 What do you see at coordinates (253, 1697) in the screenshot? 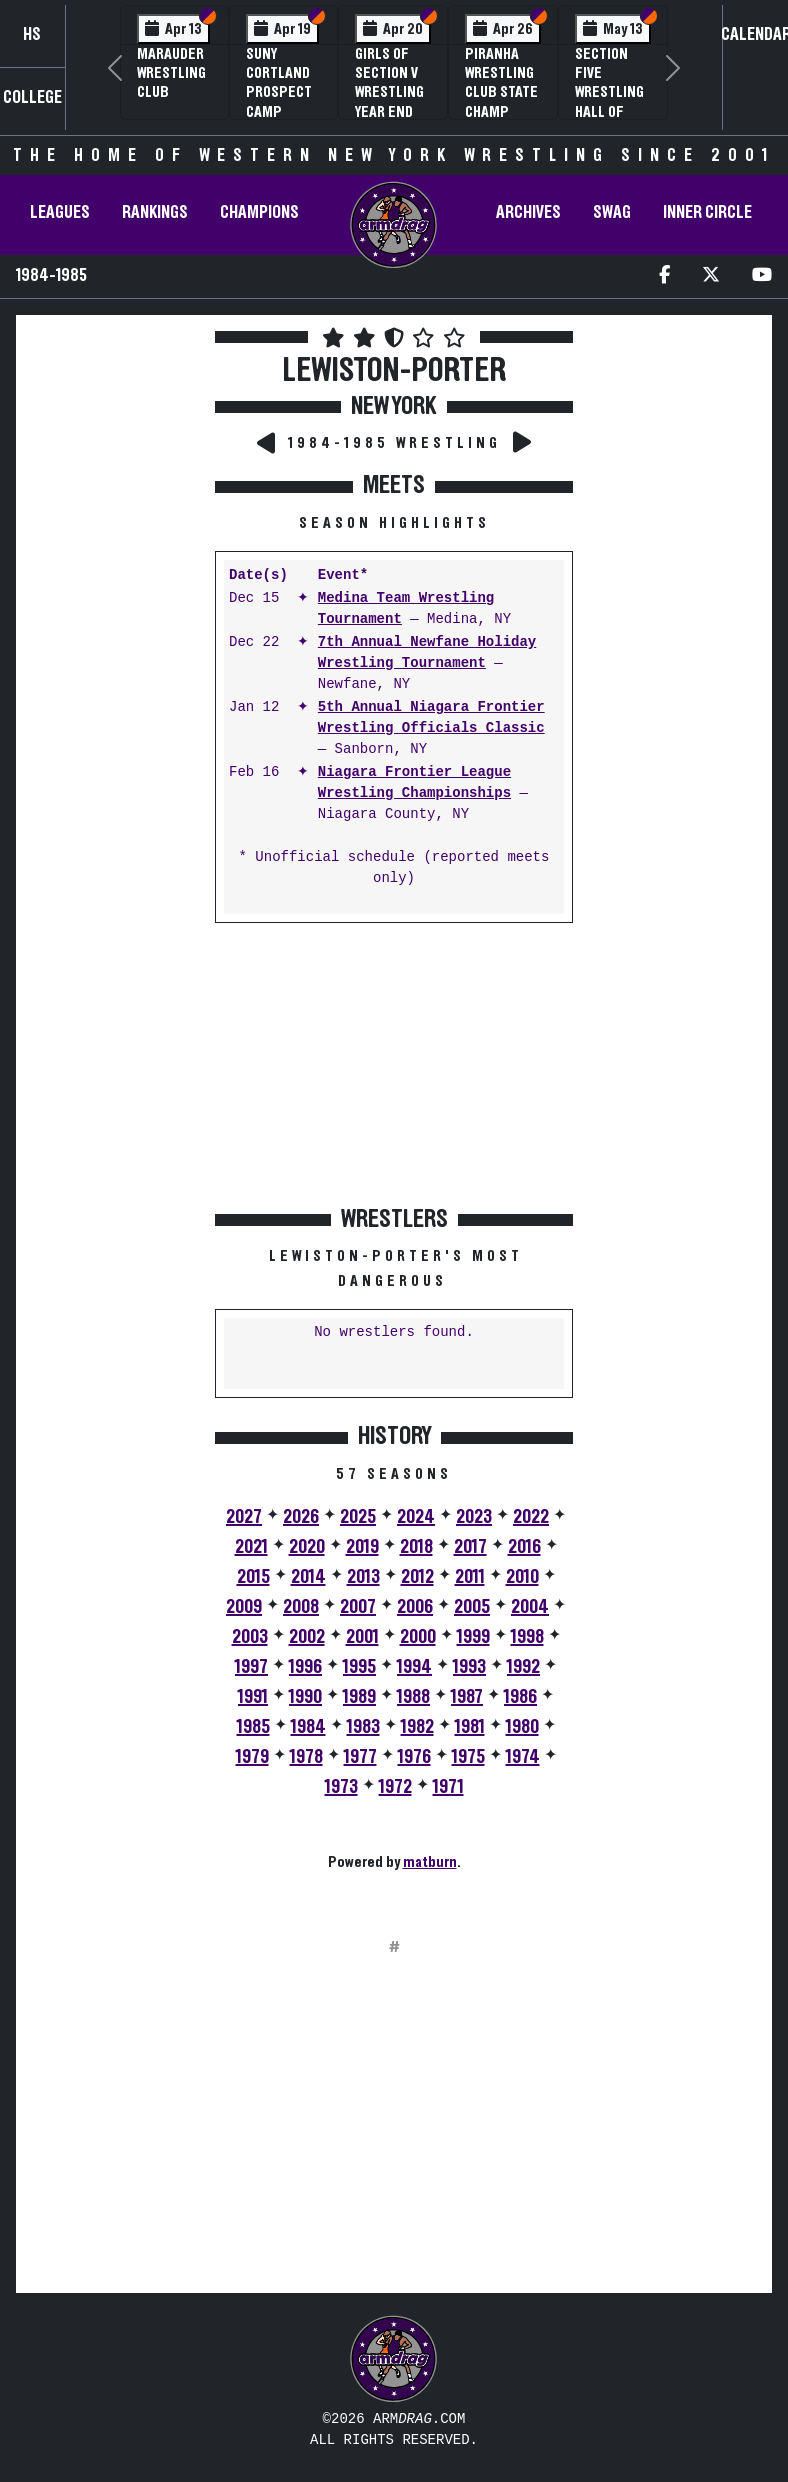
I see `1991` at bounding box center [253, 1697].